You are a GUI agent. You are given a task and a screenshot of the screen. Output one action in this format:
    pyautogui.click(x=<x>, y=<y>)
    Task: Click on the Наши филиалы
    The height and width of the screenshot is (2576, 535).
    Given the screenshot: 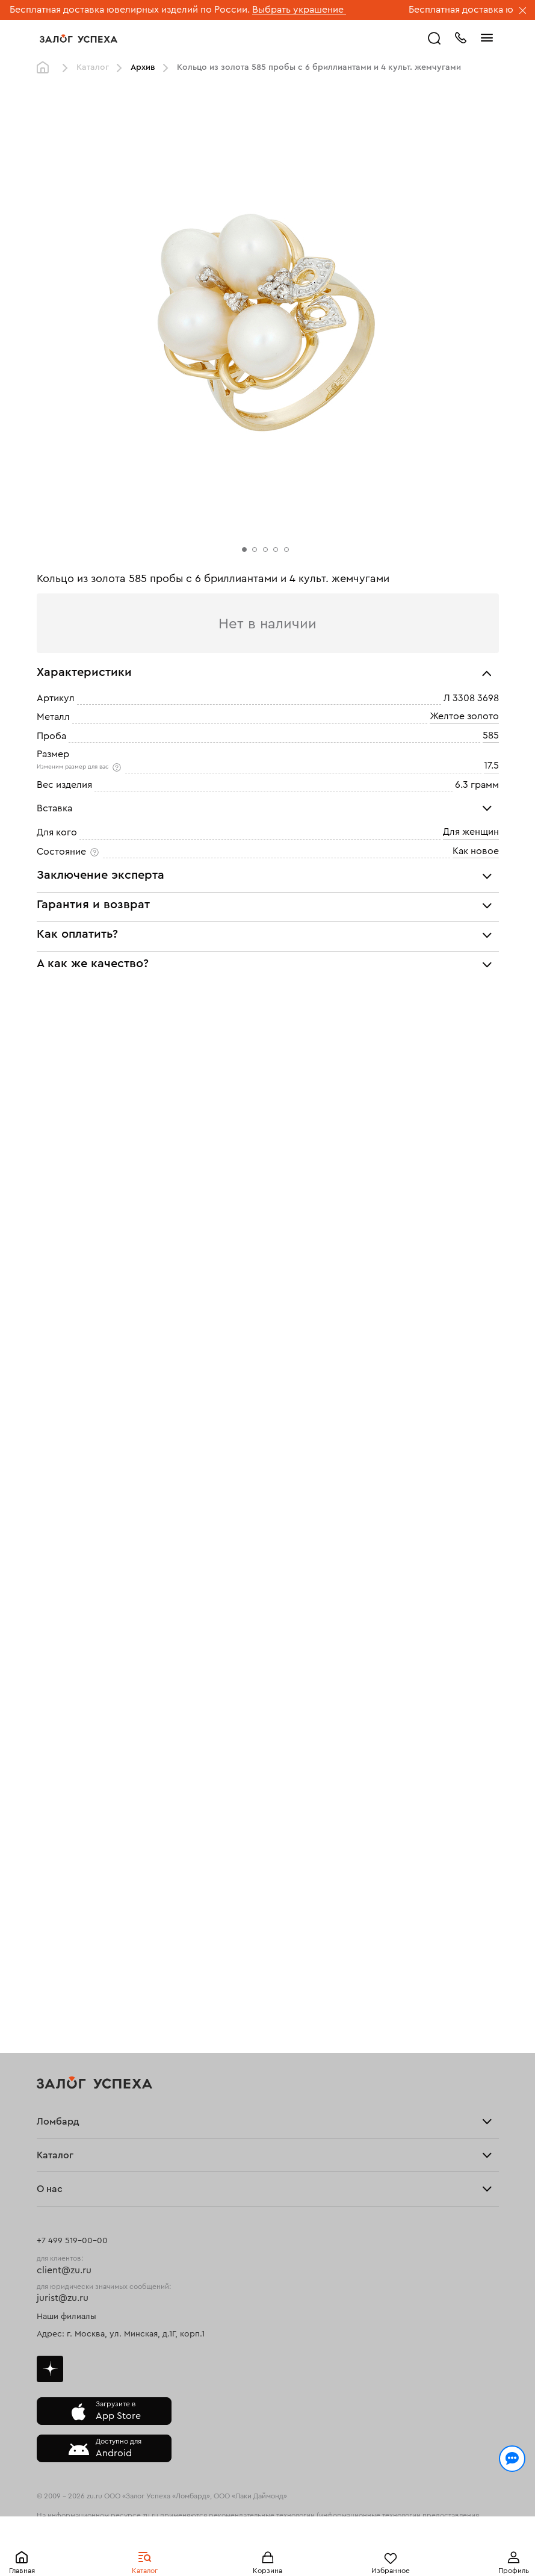 What is the action you would take?
    pyautogui.click(x=66, y=2316)
    